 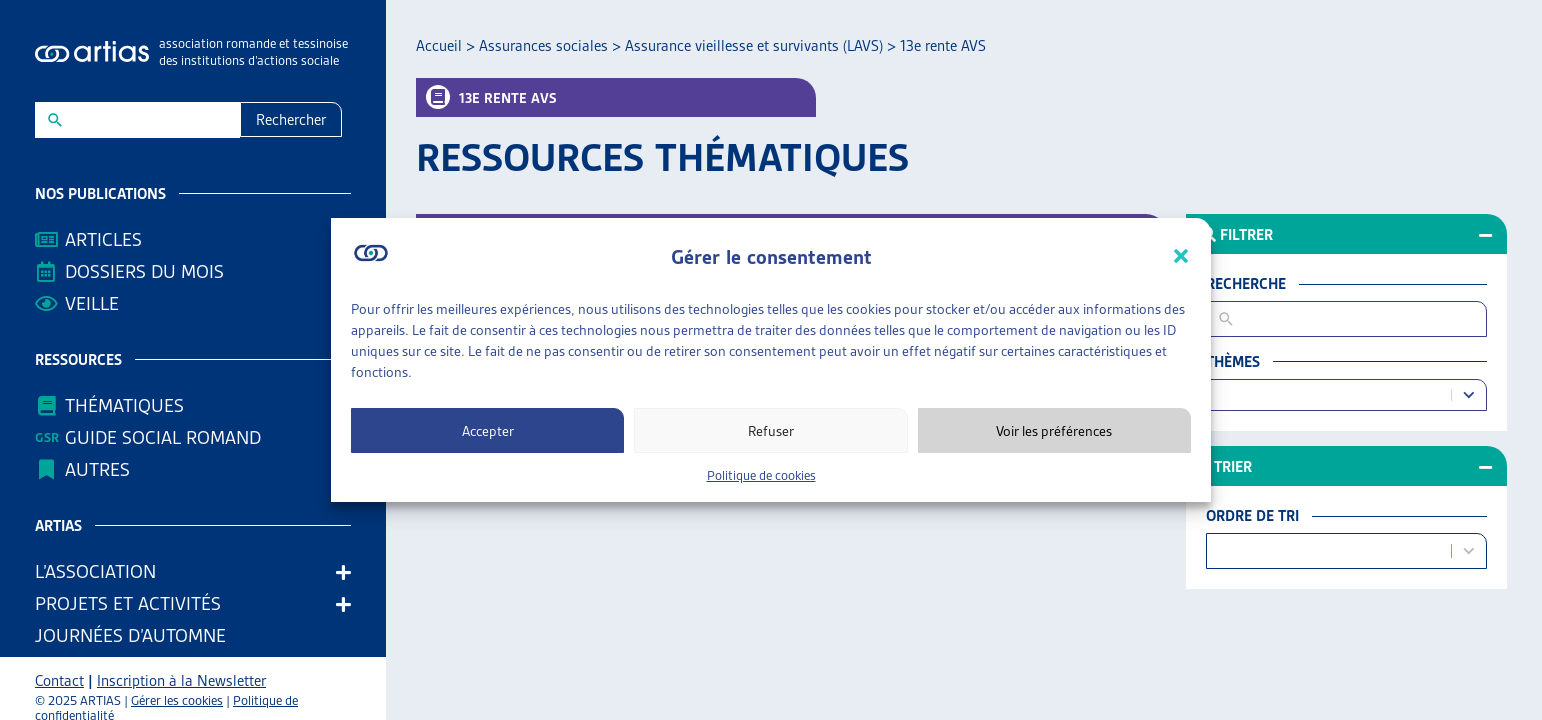 I want to click on AUTRES, so click(x=102, y=469).